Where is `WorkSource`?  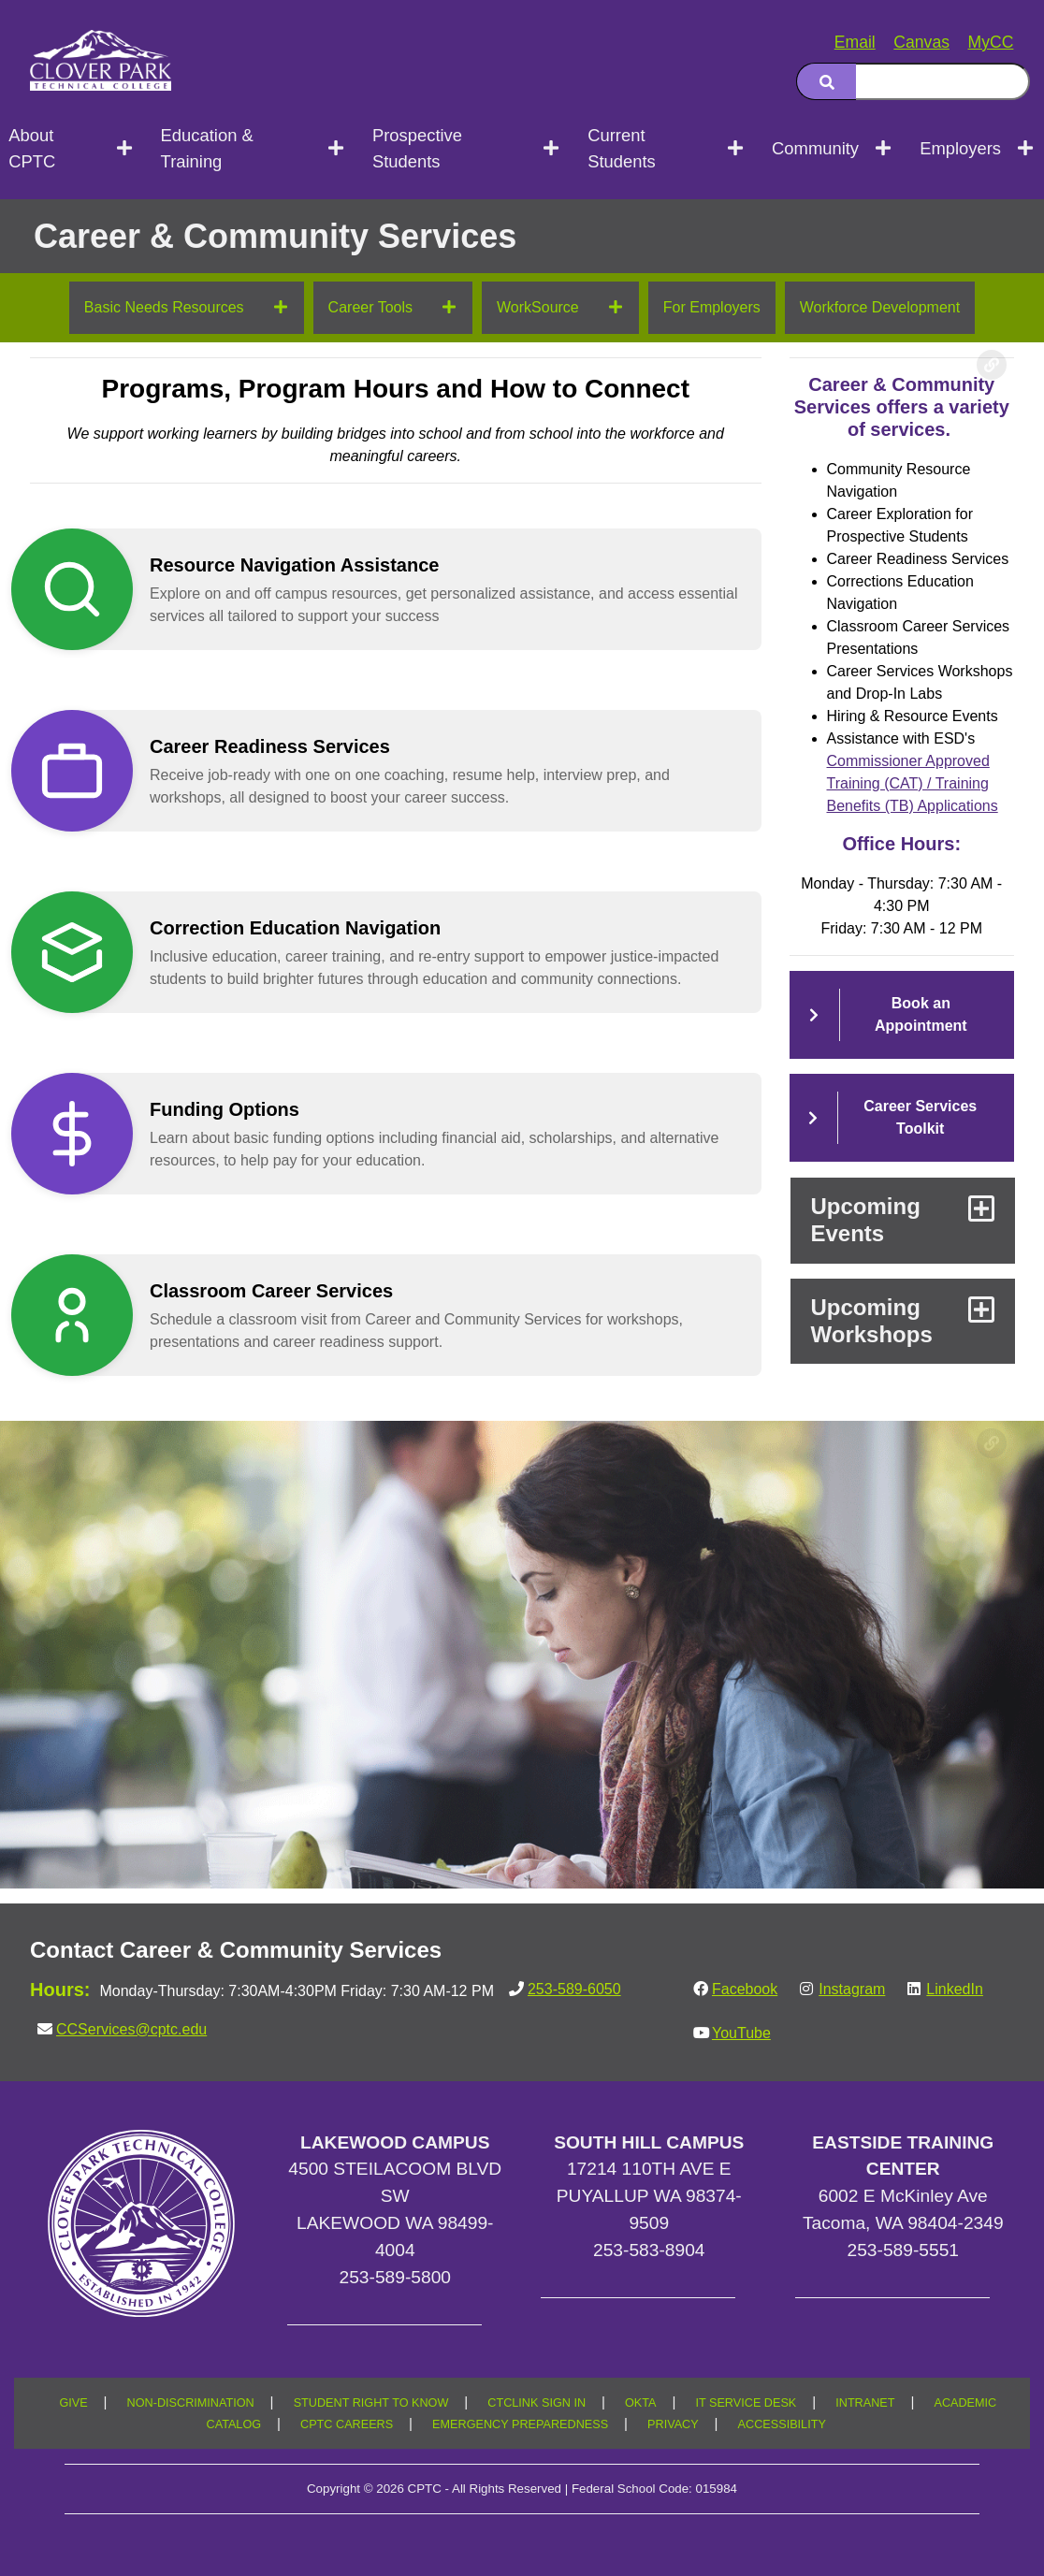
WorkSource is located at coordinates (538, 307).